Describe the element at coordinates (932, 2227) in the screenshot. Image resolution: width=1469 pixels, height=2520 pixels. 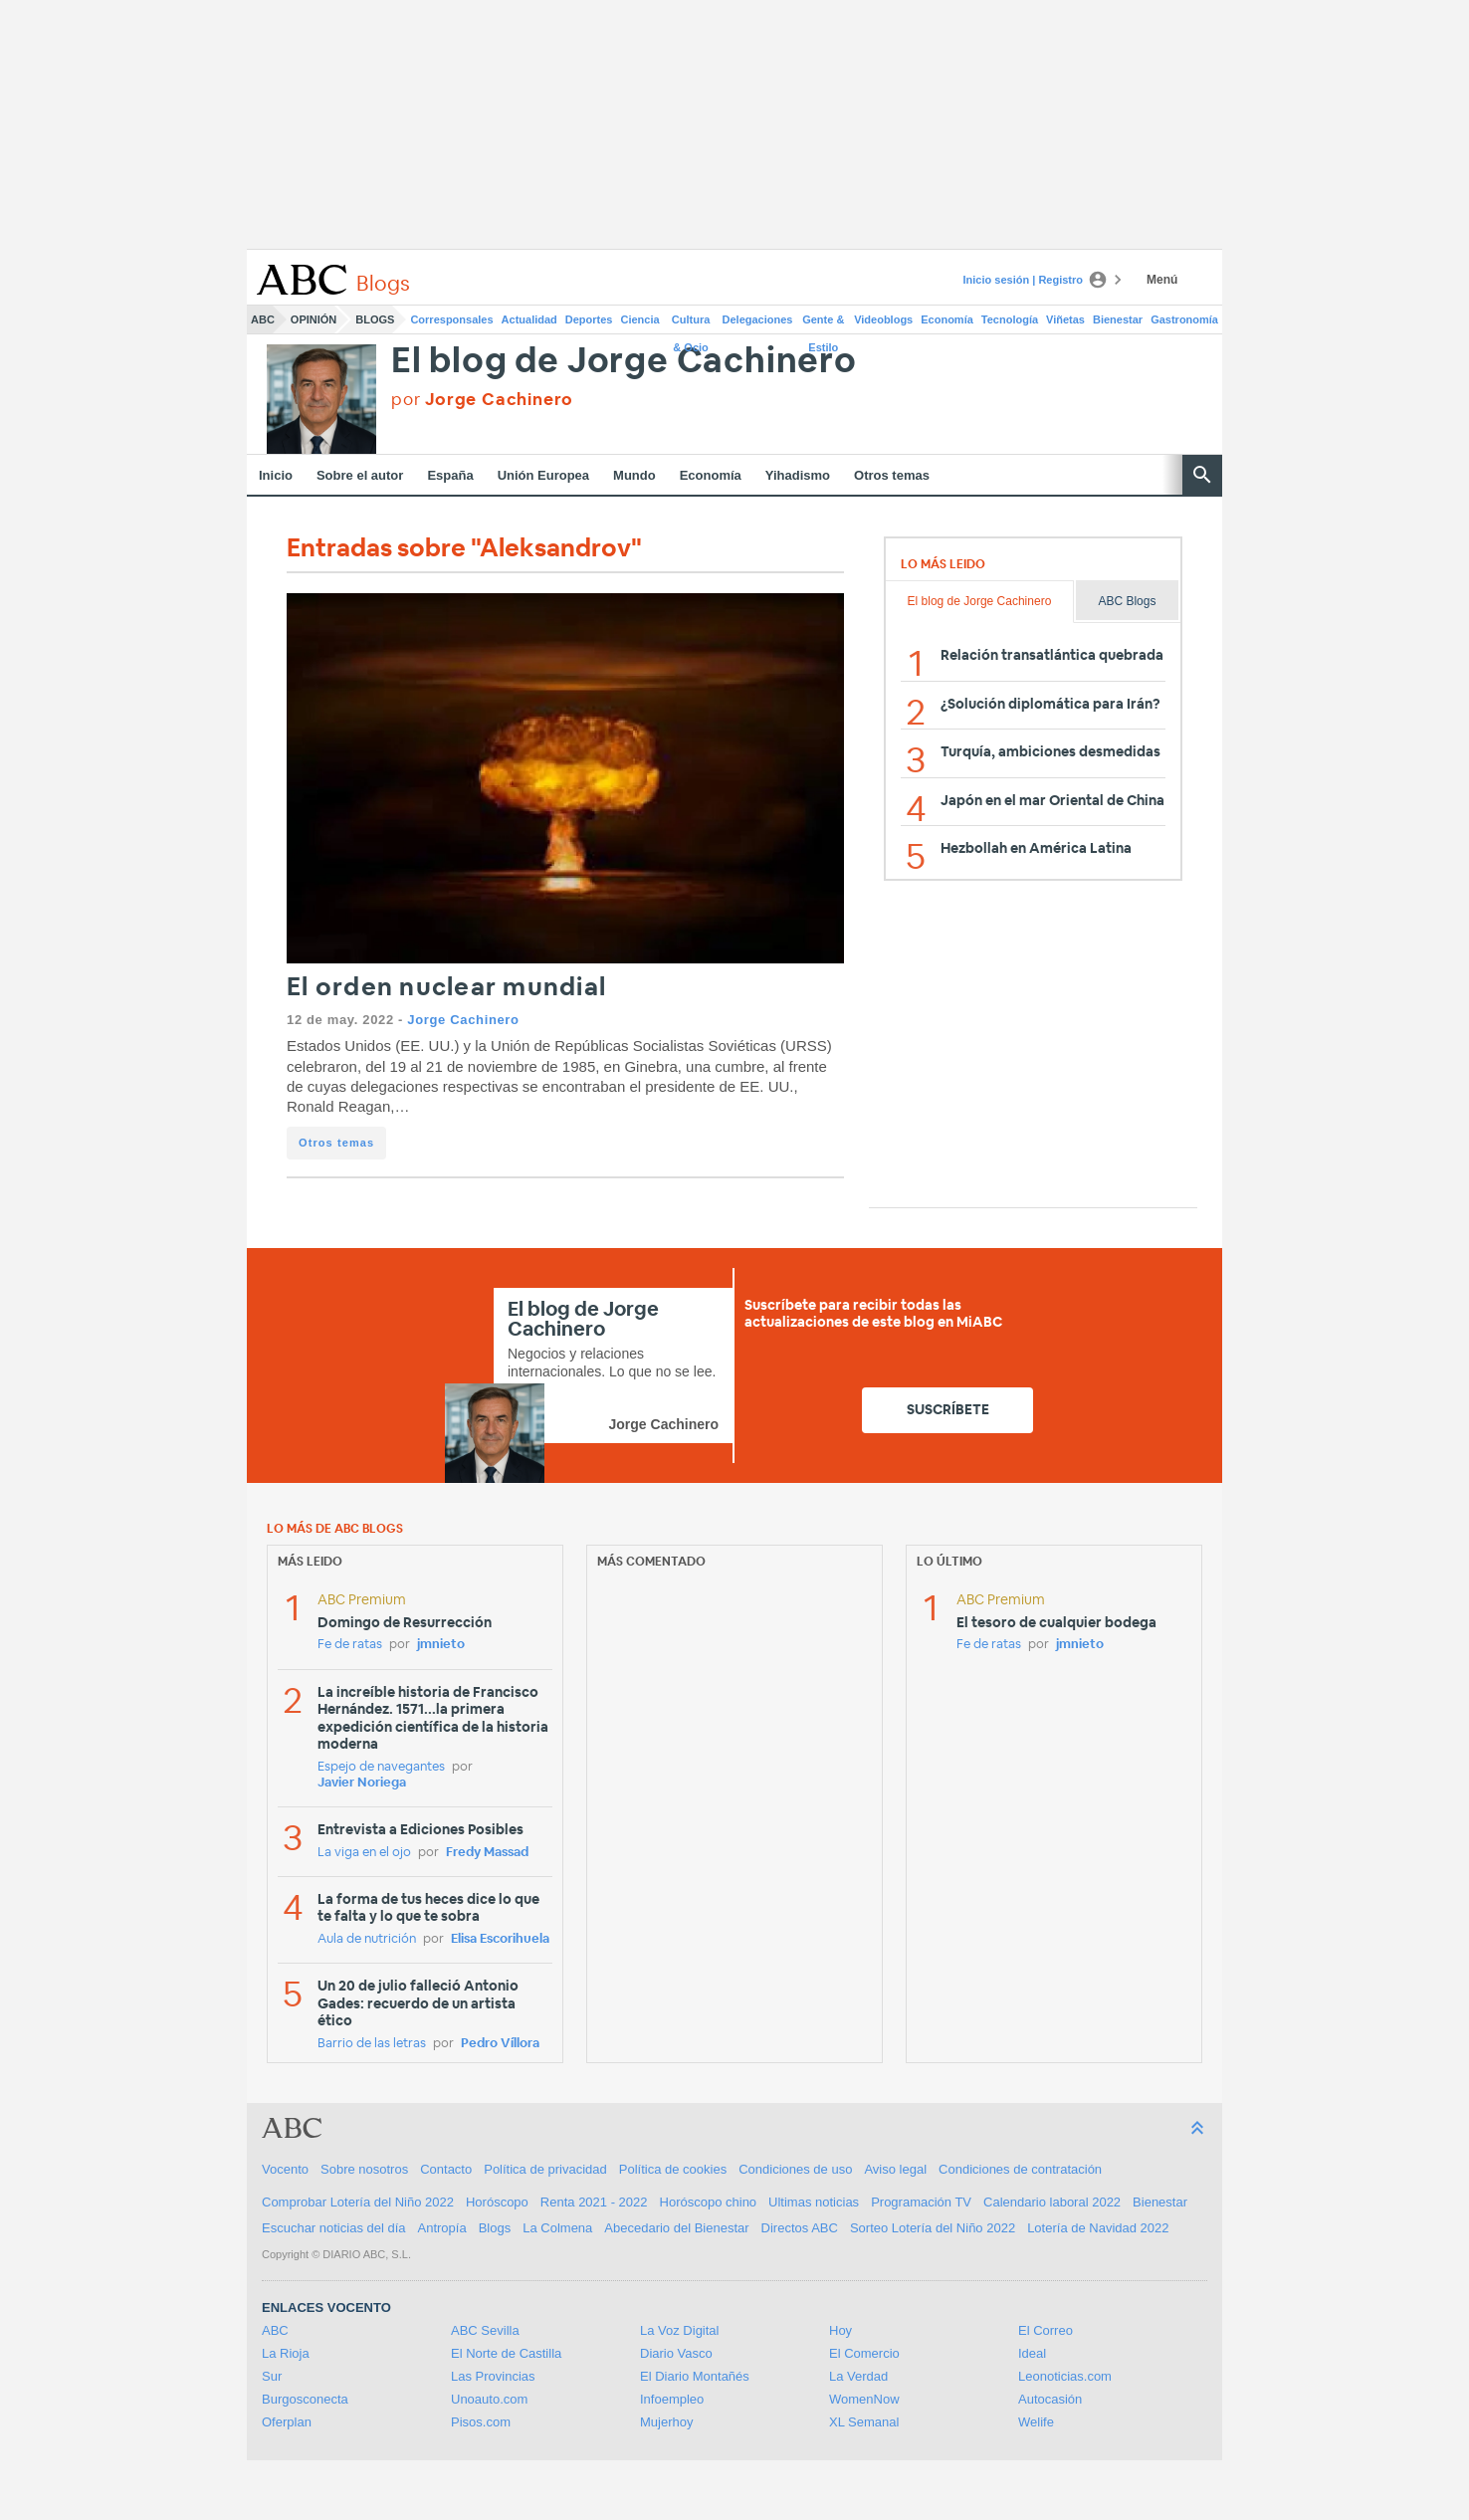
I see `Sorteo Lotería del Niño 2022` at that location.